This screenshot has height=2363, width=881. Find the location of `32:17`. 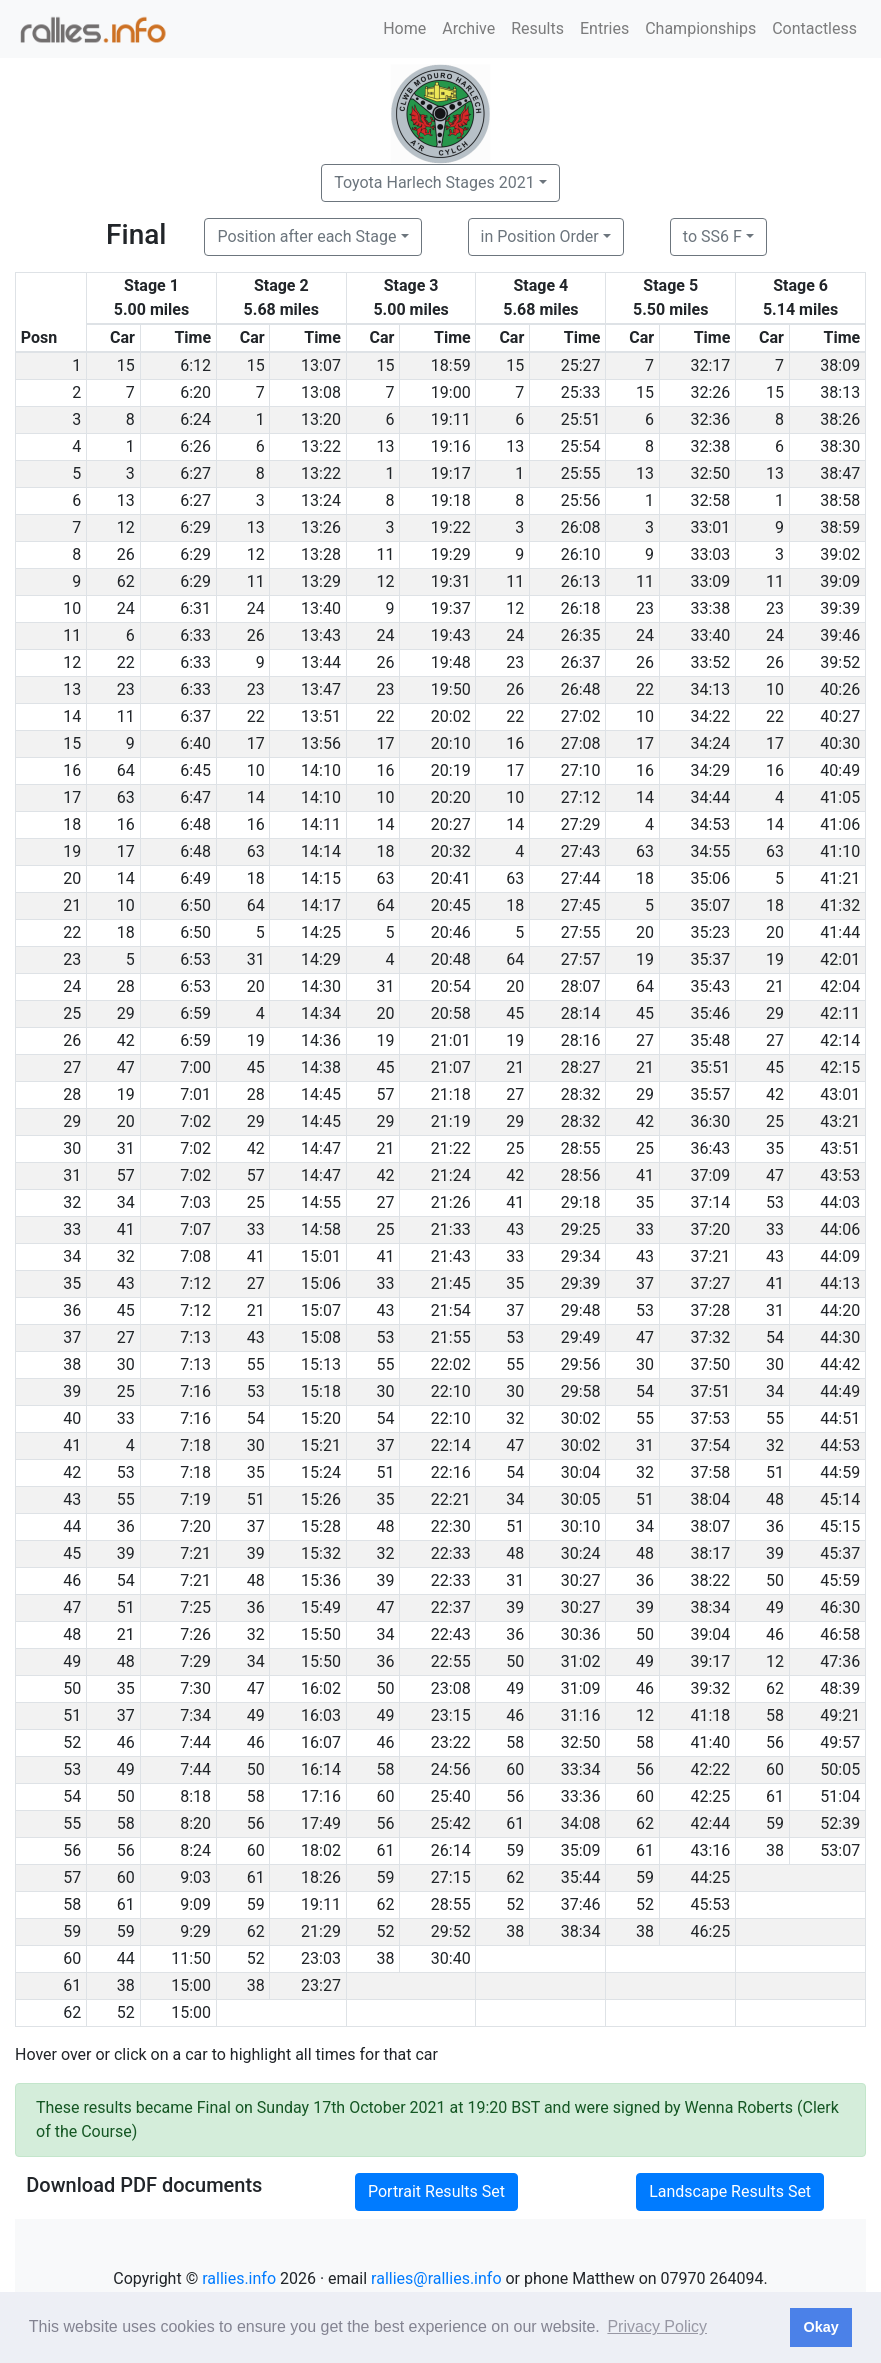

32:17 is located at coordinates (710, 365).